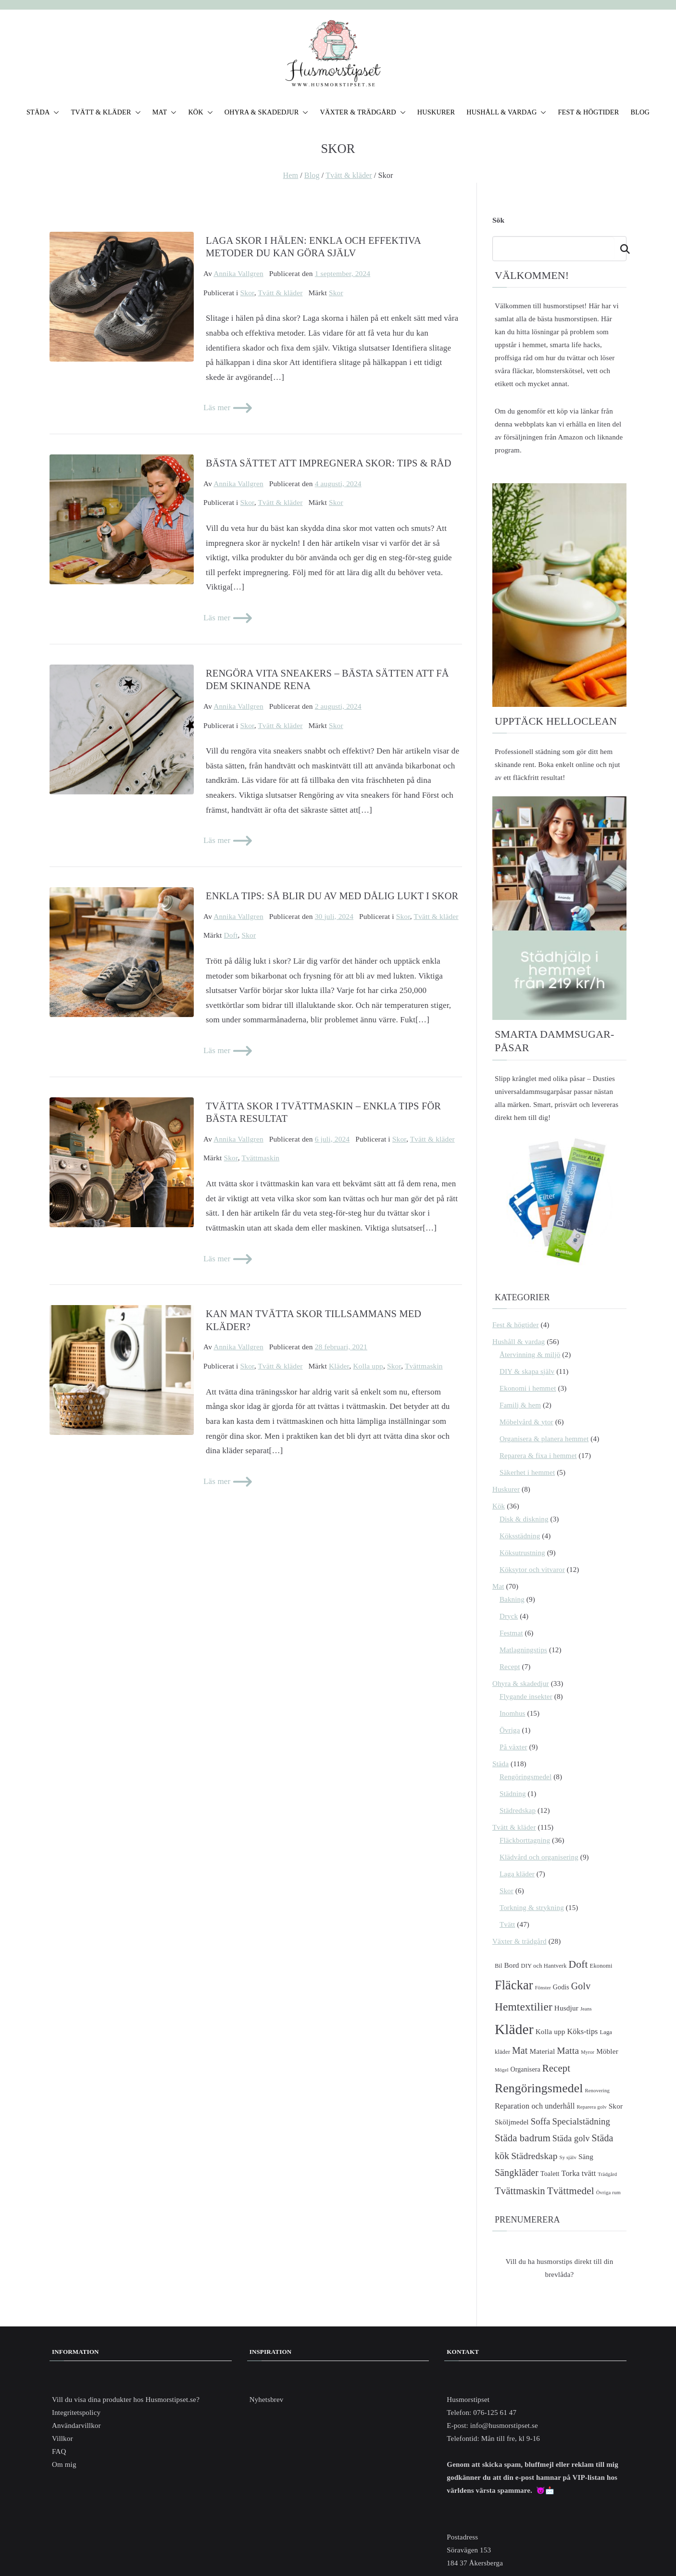 The height and width of the screenshot is (2576, 676). I want to click on Städredskap [Städredskap (11 objekt)], so click(534, 2156).